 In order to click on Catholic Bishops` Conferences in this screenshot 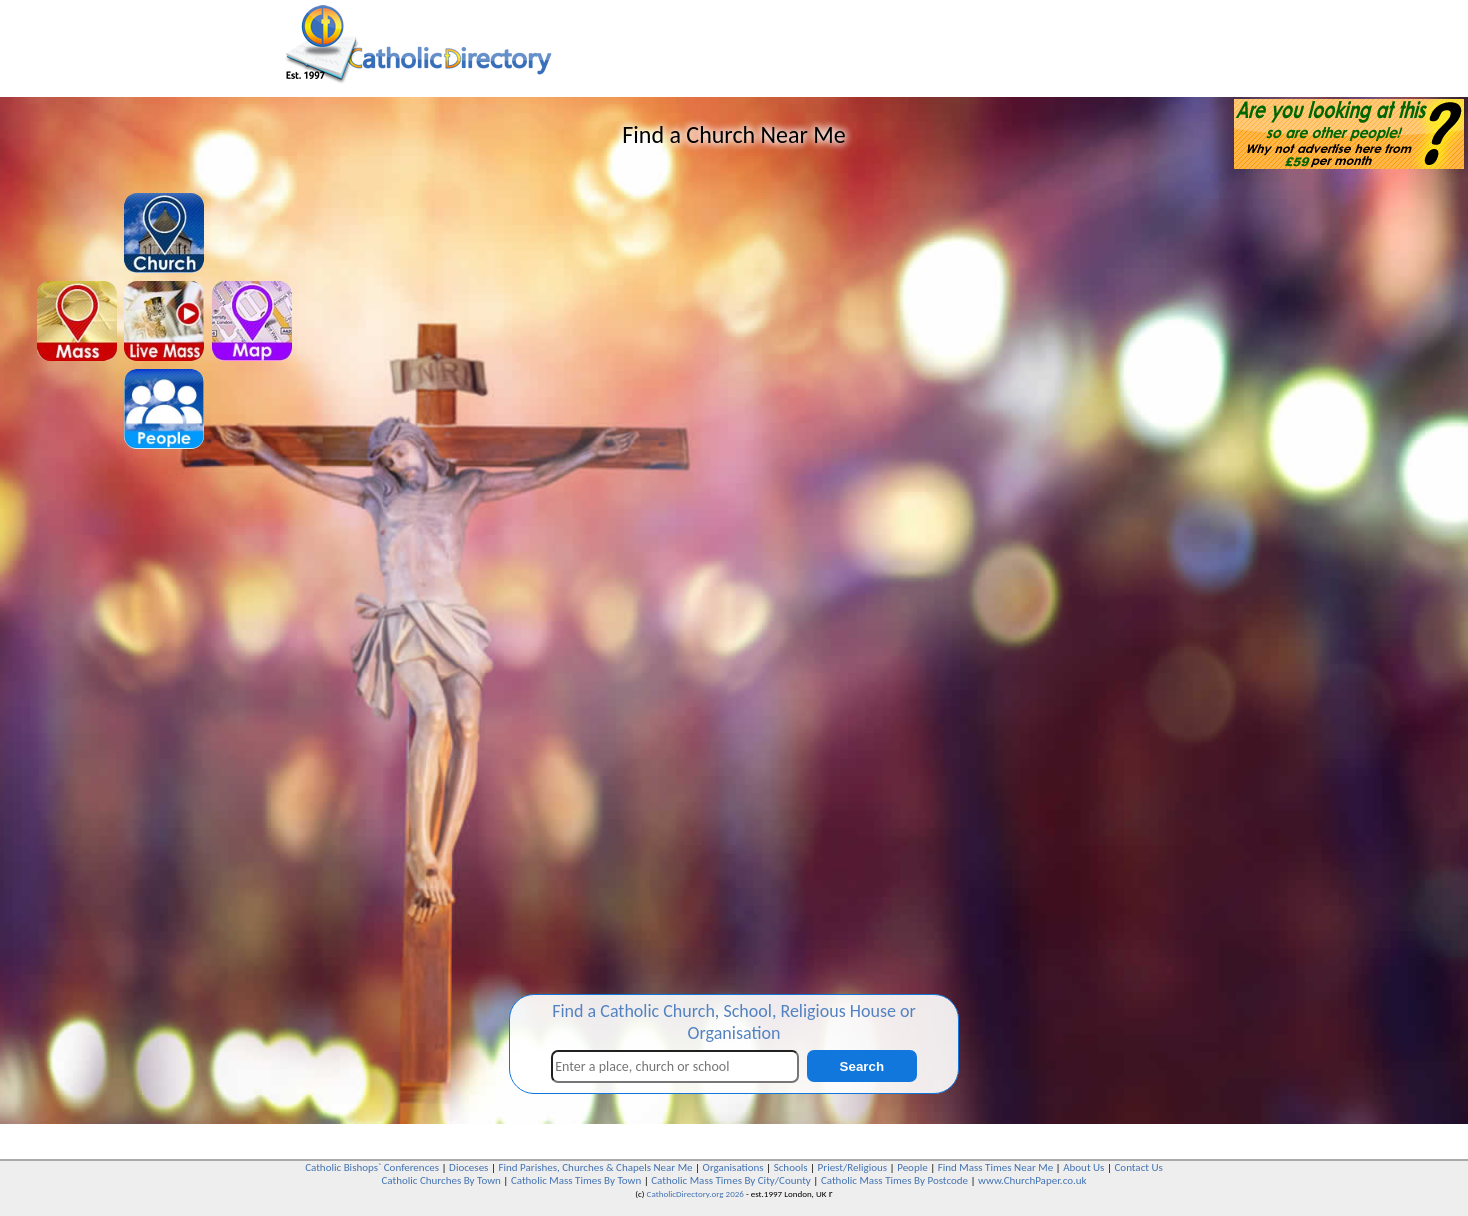, I will do `click(372, 1167)`.